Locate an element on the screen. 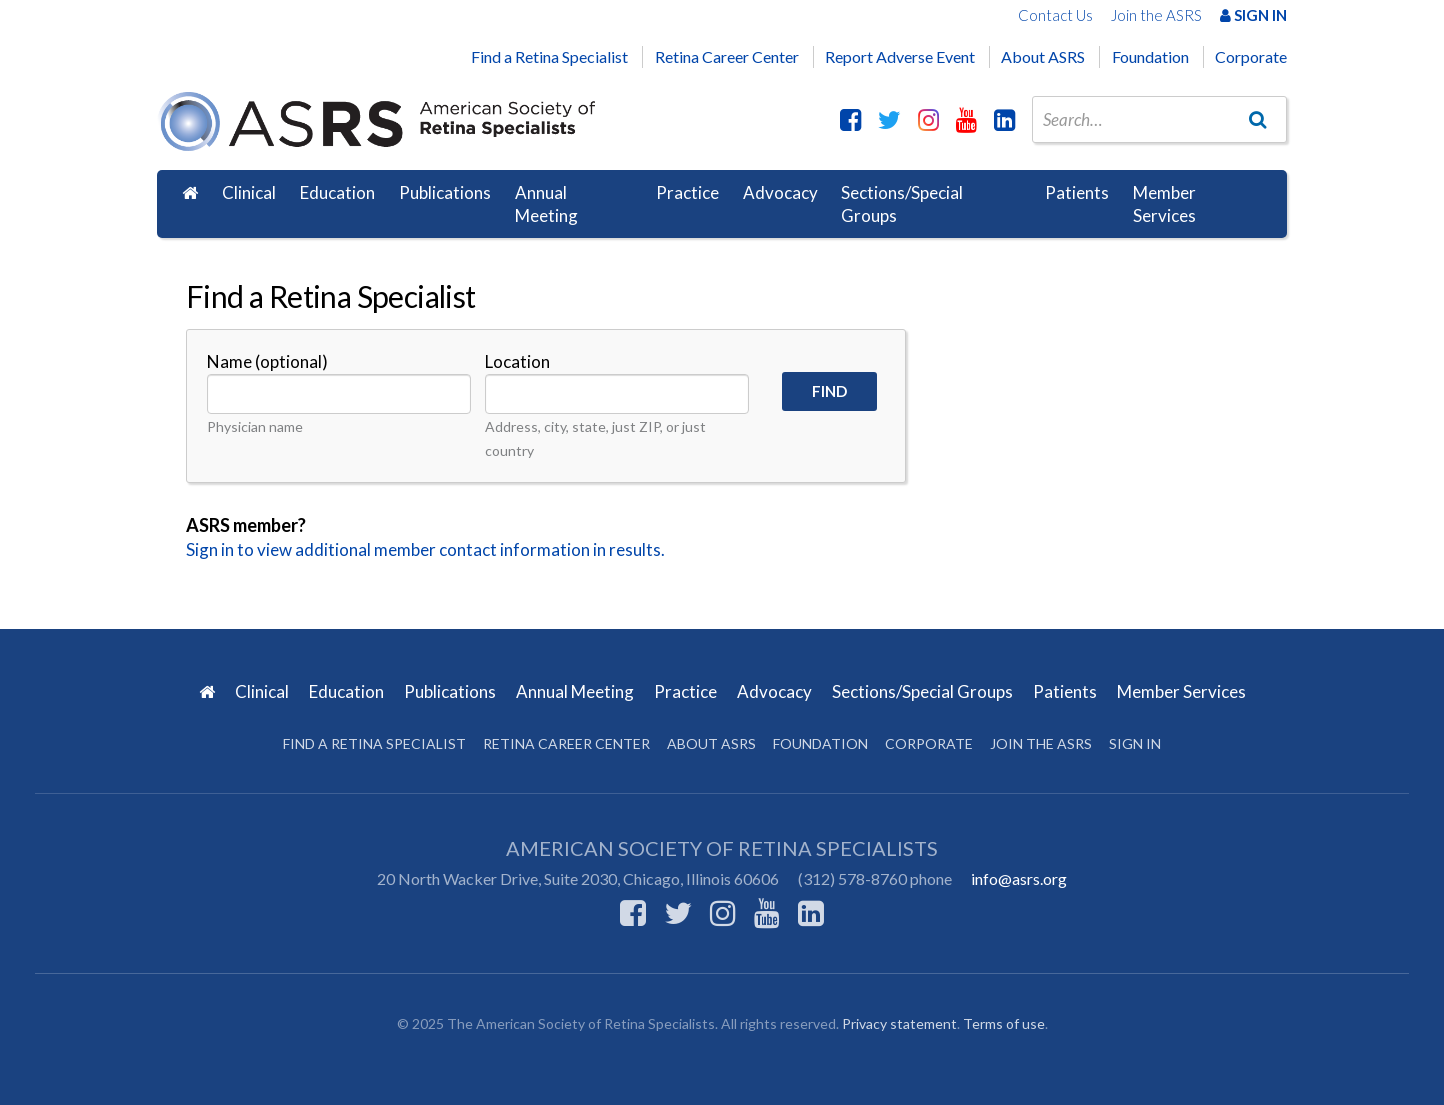  info@asrs.org is located at coordinates (1019, 878).